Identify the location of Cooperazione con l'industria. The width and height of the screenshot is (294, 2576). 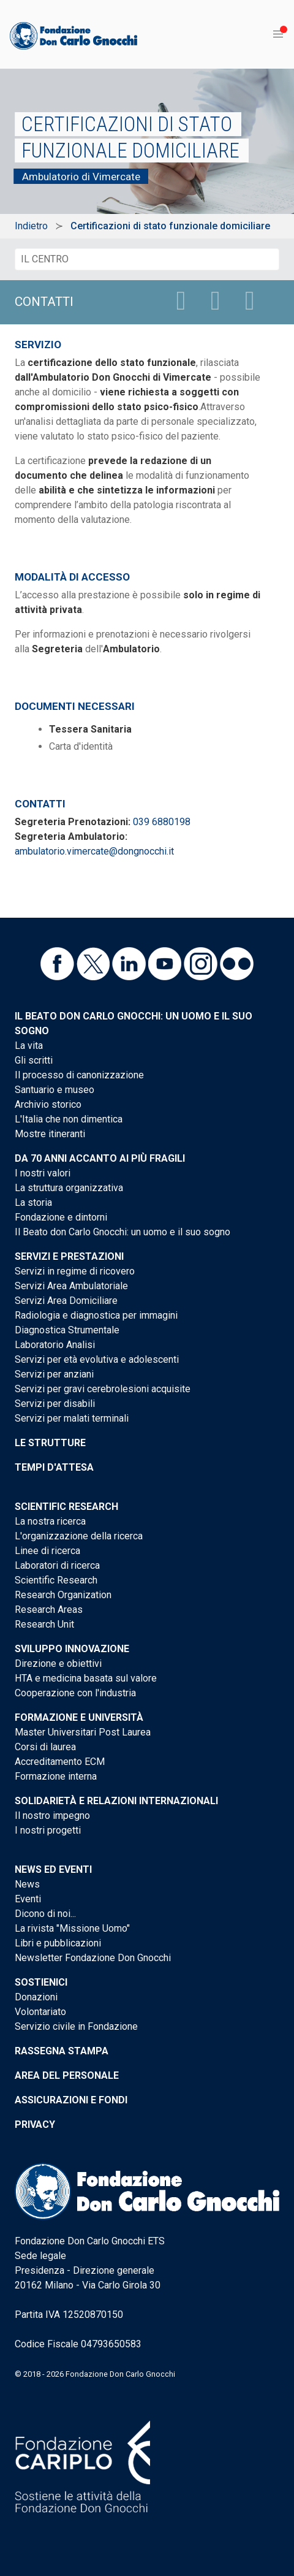
(75, 1693).